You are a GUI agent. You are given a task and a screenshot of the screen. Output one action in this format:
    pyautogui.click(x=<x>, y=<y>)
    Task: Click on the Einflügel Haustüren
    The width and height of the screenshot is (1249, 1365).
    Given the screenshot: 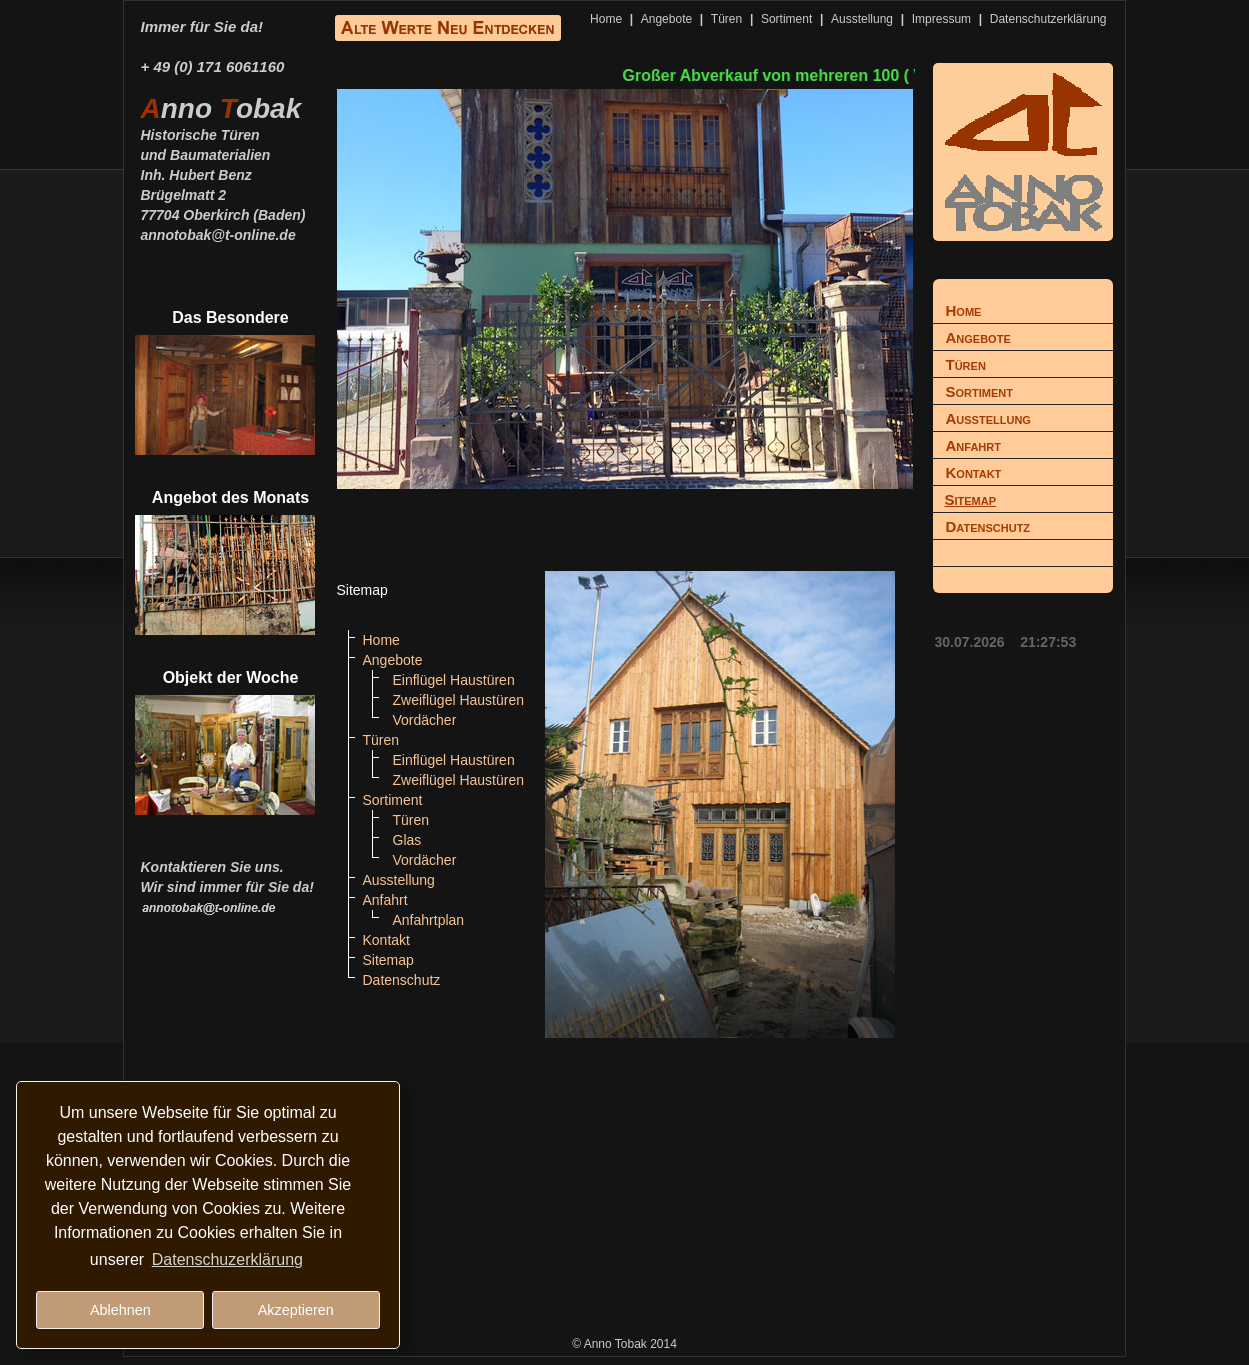 What is the action you would take?
    pyautogui.click(x=454, y=680)
    